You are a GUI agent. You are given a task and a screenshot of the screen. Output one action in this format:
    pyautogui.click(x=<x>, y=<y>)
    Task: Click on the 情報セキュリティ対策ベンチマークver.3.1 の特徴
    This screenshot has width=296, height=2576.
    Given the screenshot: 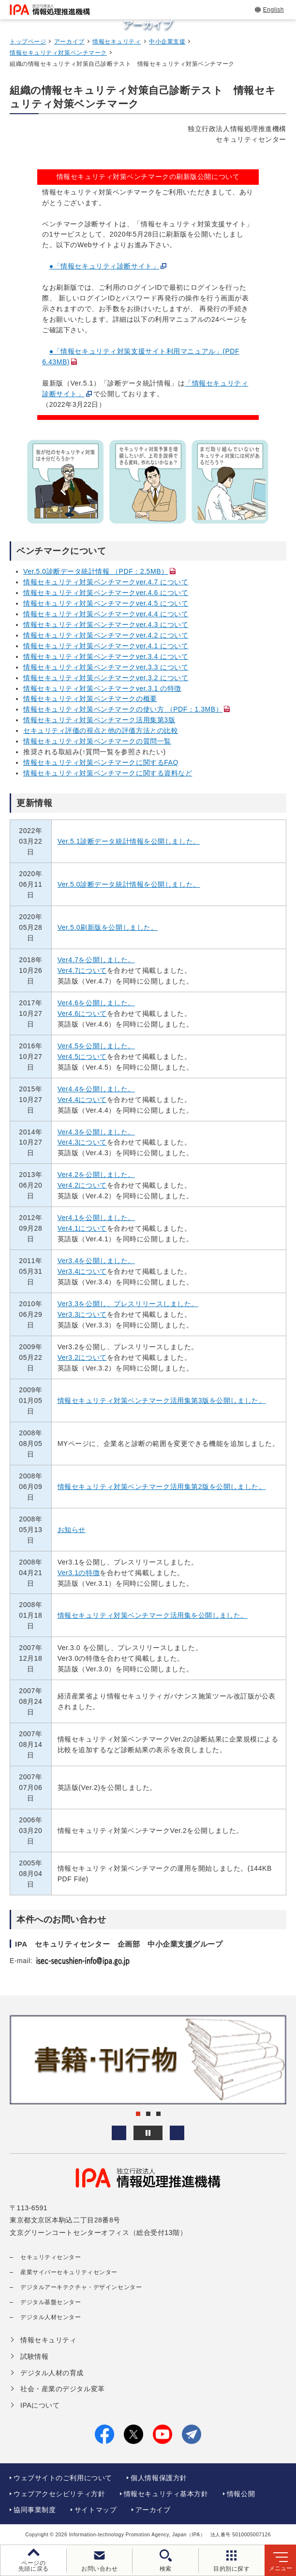 What is the action you would take?
    pyautogui.click(x=102, y=688)
    